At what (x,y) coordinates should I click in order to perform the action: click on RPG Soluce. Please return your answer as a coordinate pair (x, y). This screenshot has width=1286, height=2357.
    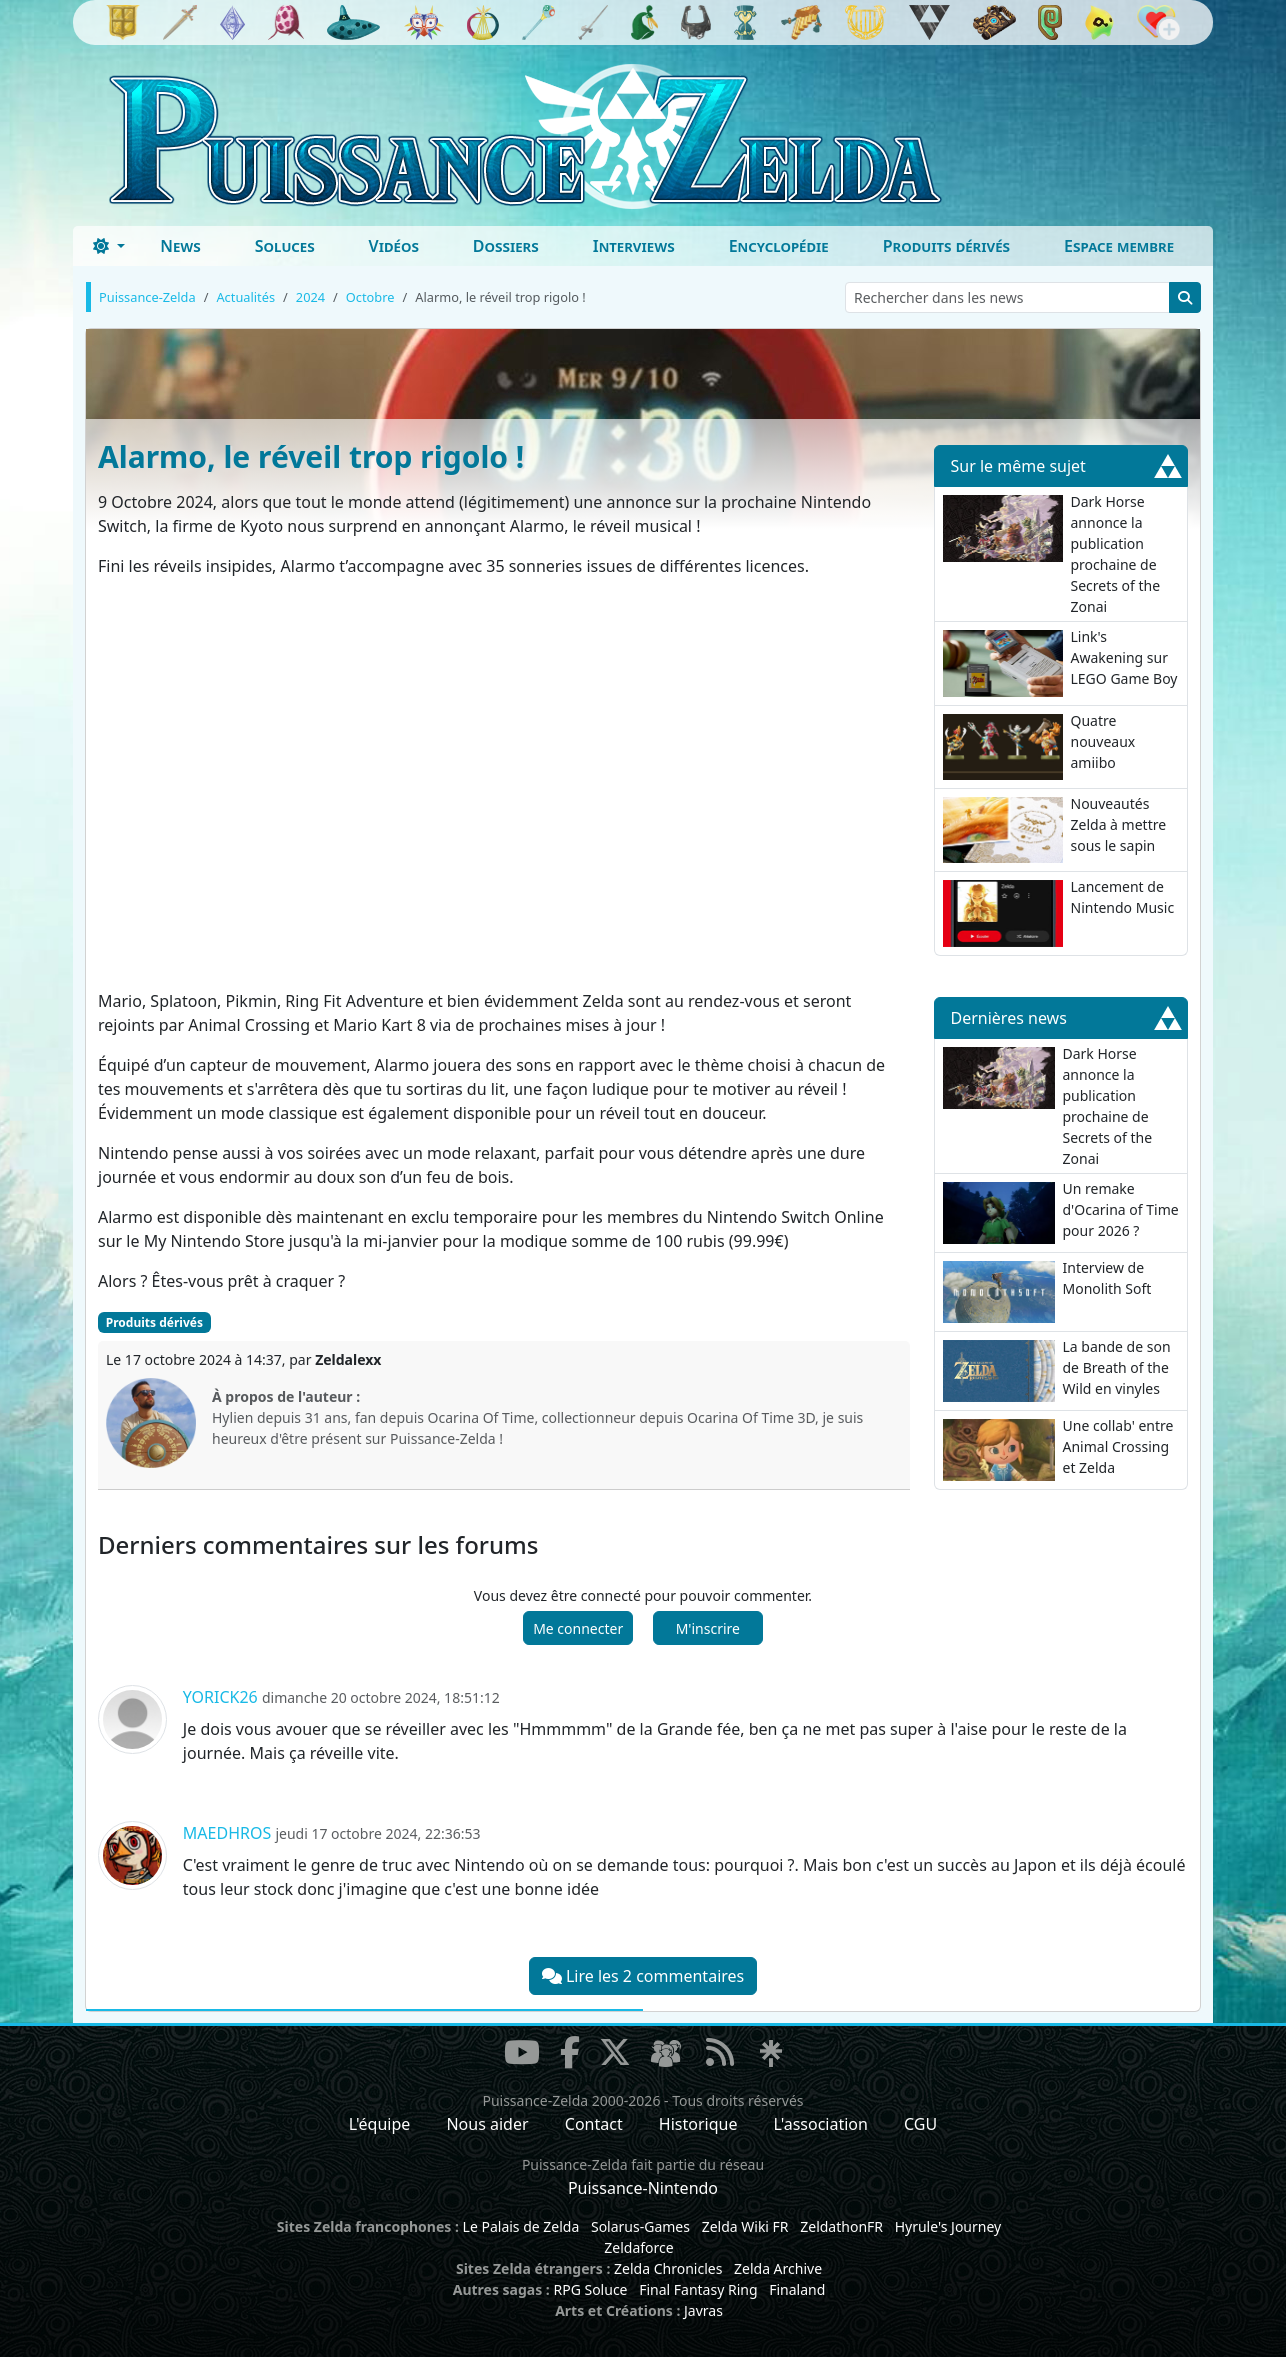
    Looking at the image, I should click on (590, 2289).